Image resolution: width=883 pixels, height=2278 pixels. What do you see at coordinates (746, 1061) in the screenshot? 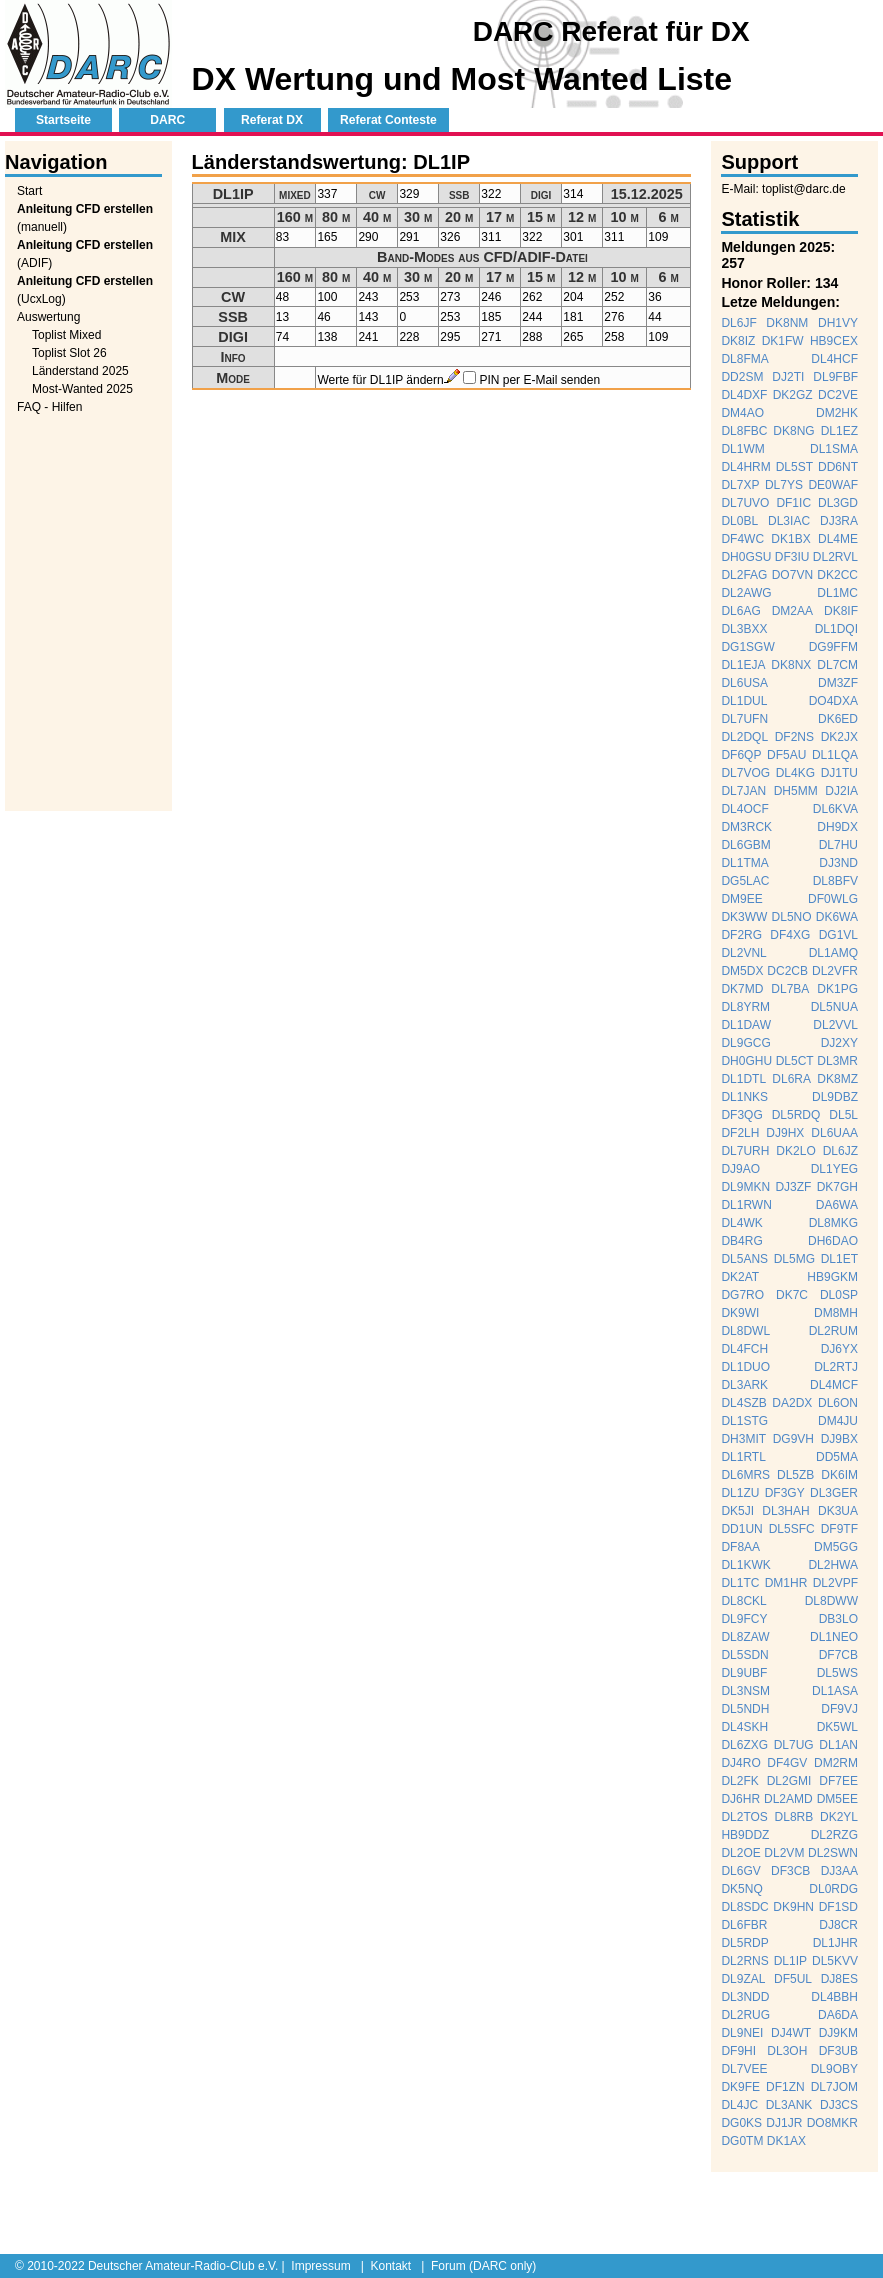
I see `DH0GHU` at bounding box center [746, 1061].